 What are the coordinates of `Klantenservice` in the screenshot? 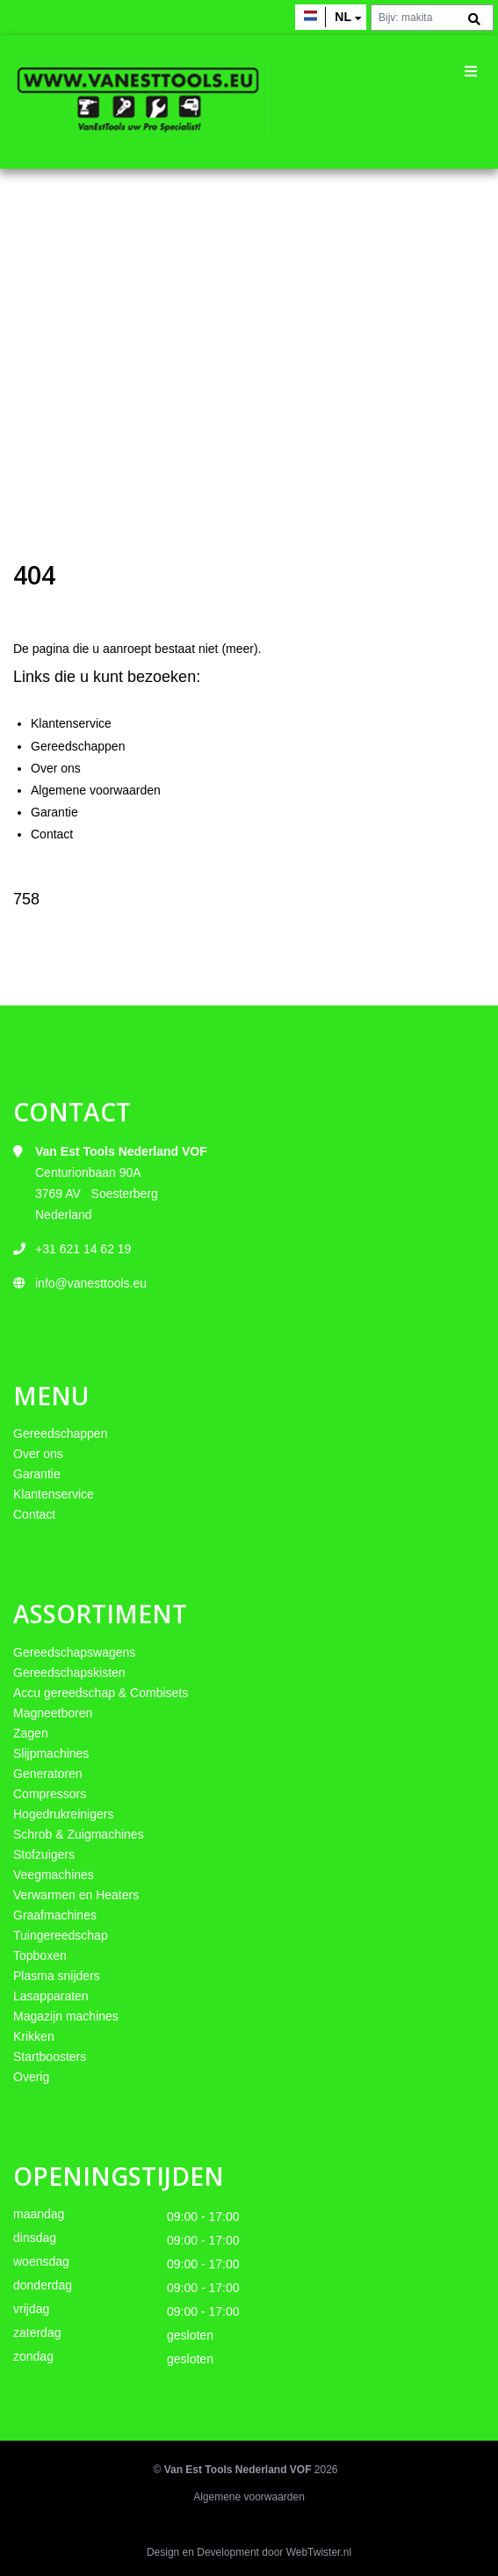 It's located at (71, 723).